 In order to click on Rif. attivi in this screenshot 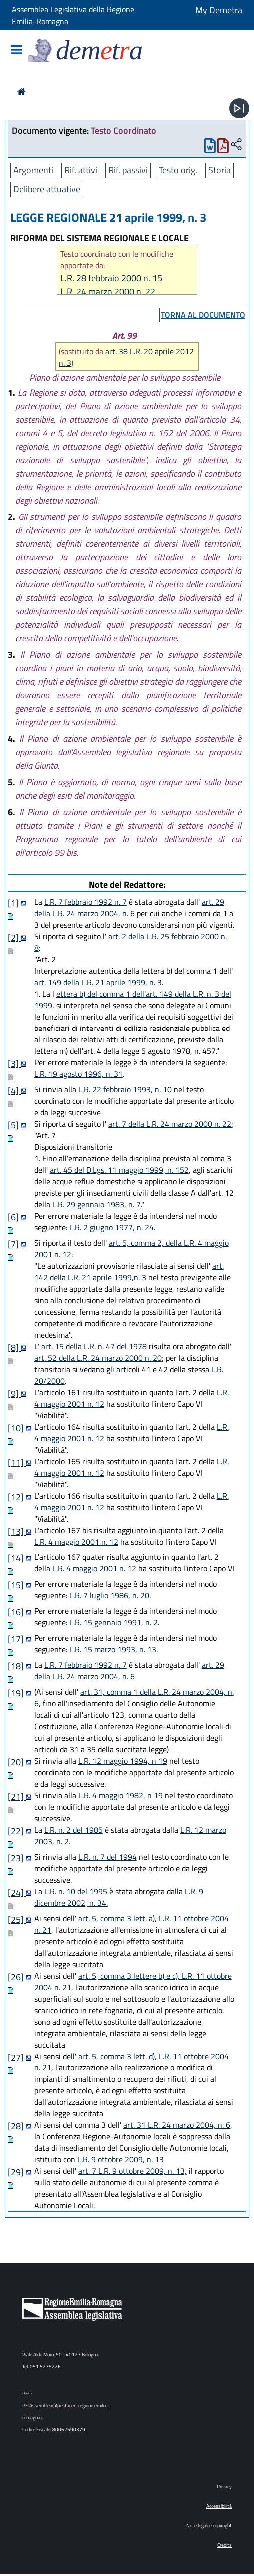, I will do `click(80, 170)`.